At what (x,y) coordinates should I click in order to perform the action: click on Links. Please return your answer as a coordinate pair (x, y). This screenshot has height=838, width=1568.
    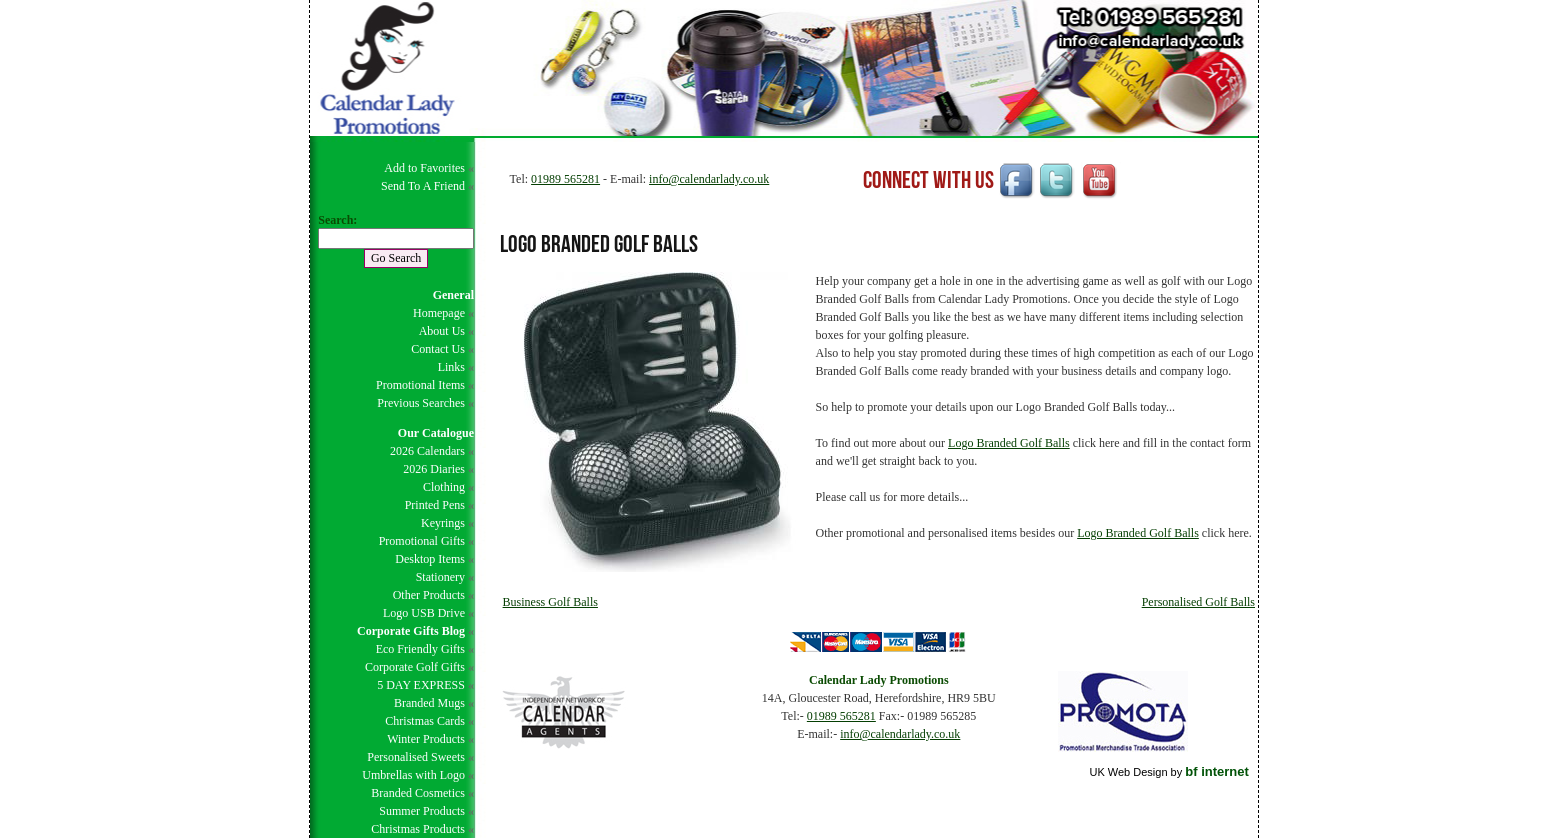
    Looking at the image, I should click on (451, 367).